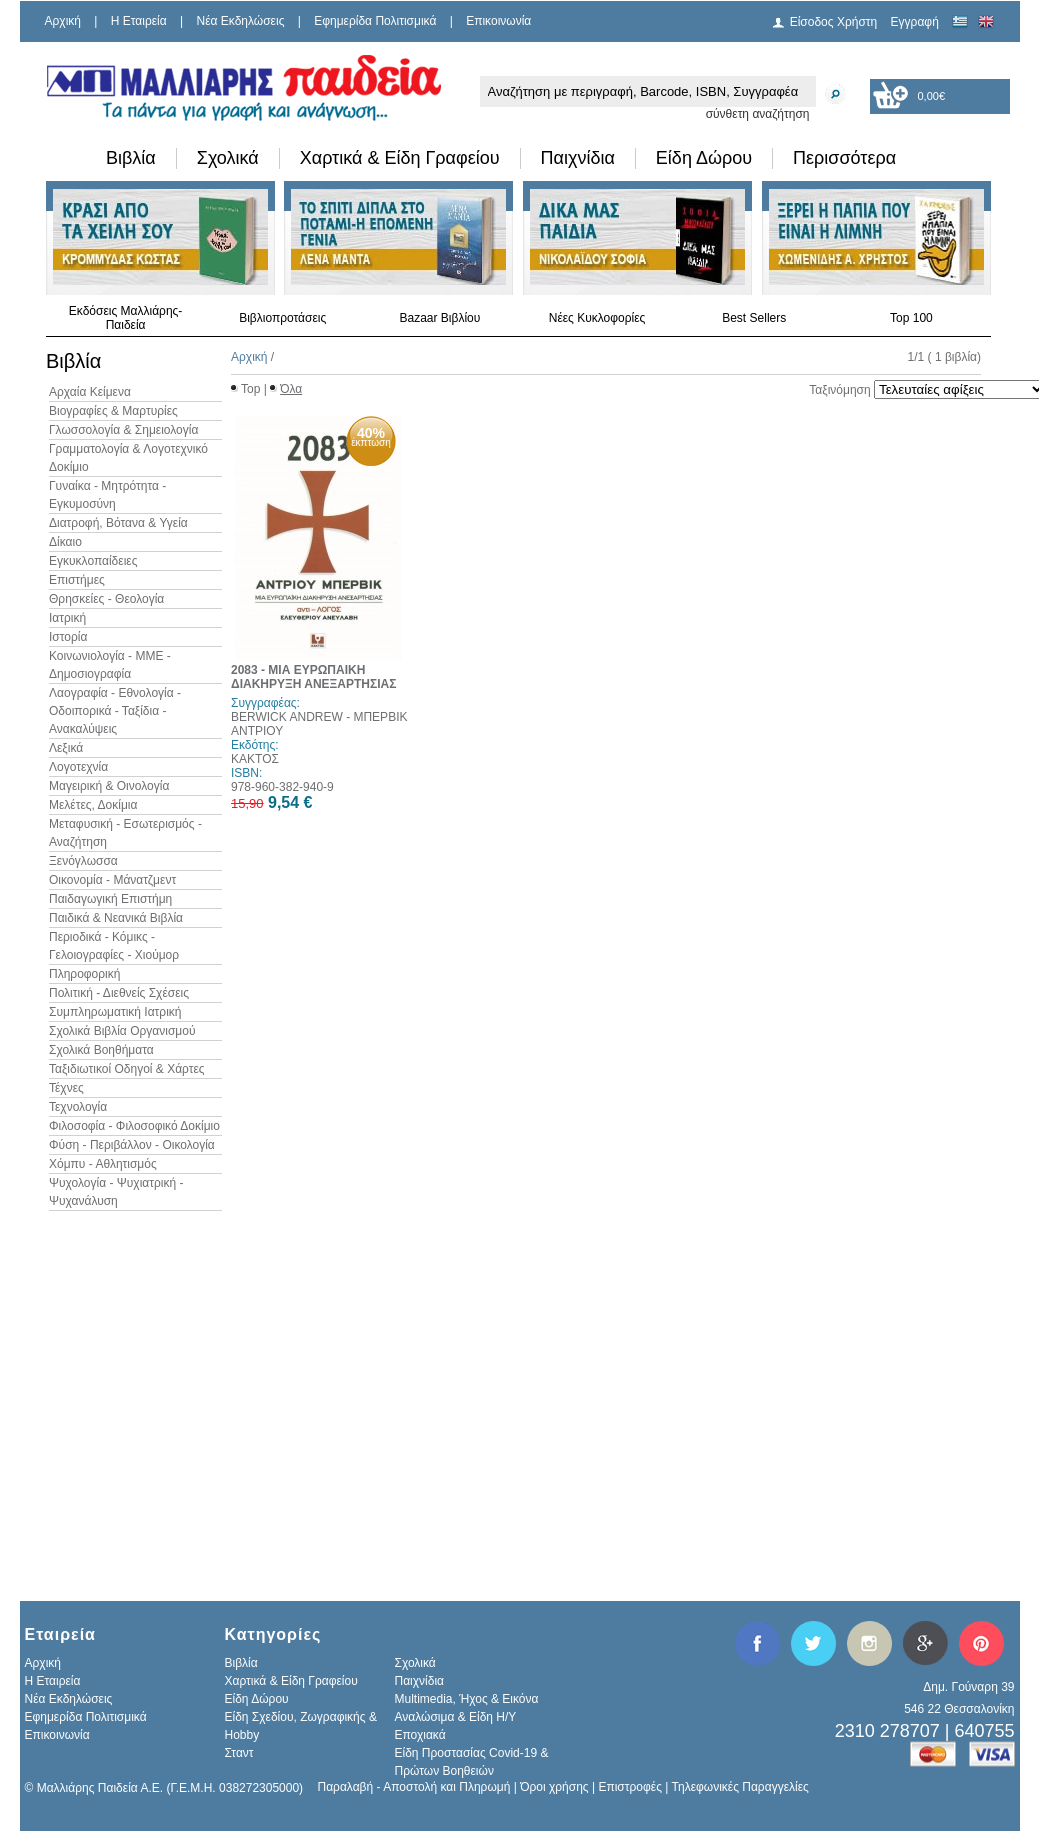 This screenshot has height=1831, width=1039. Describe the element at coordinates (282, 318) in the screenshot. I see `Βιβλιοπροτάσεις` at that location.